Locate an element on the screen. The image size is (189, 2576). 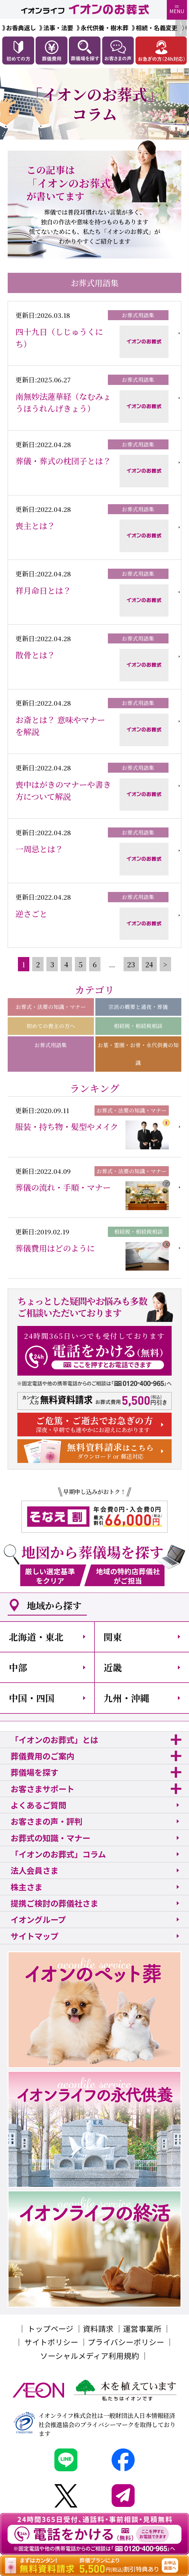
よくあるご質問 is located at coordinates (38, 1805).